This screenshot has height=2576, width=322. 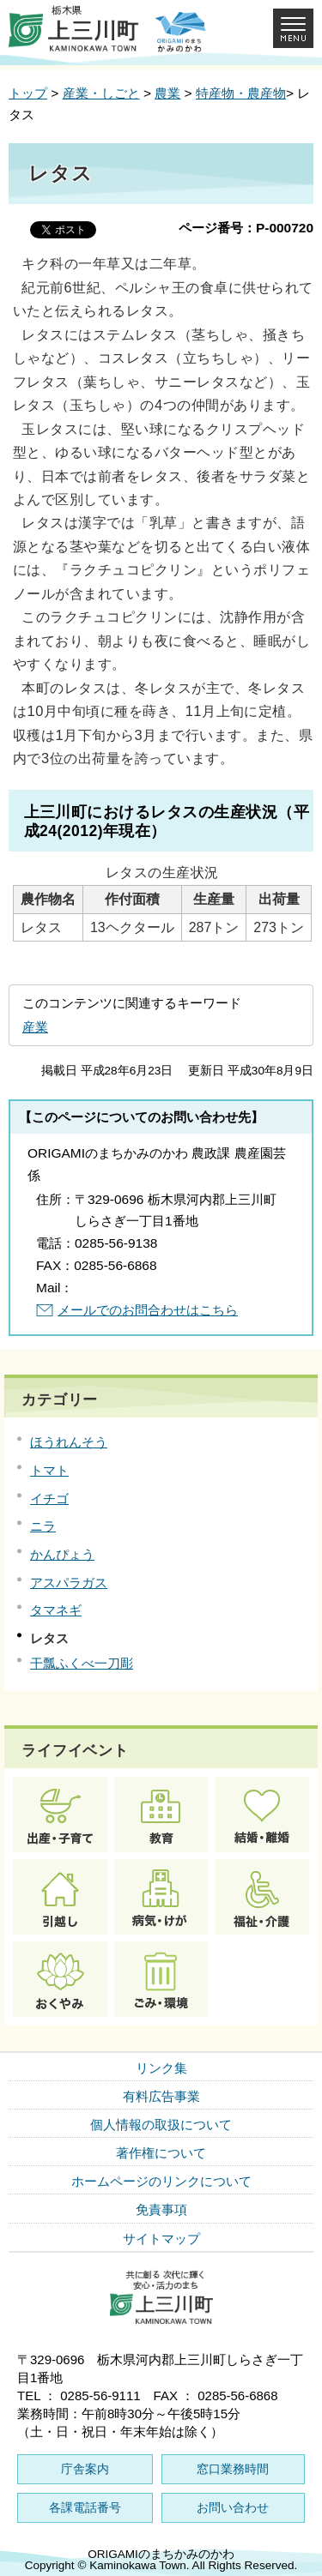 What do you see at coordinates (81, 1663) in the screenshot?
I see `干瓢ふくべ一刀彫` at bounding box center [81, 1663].